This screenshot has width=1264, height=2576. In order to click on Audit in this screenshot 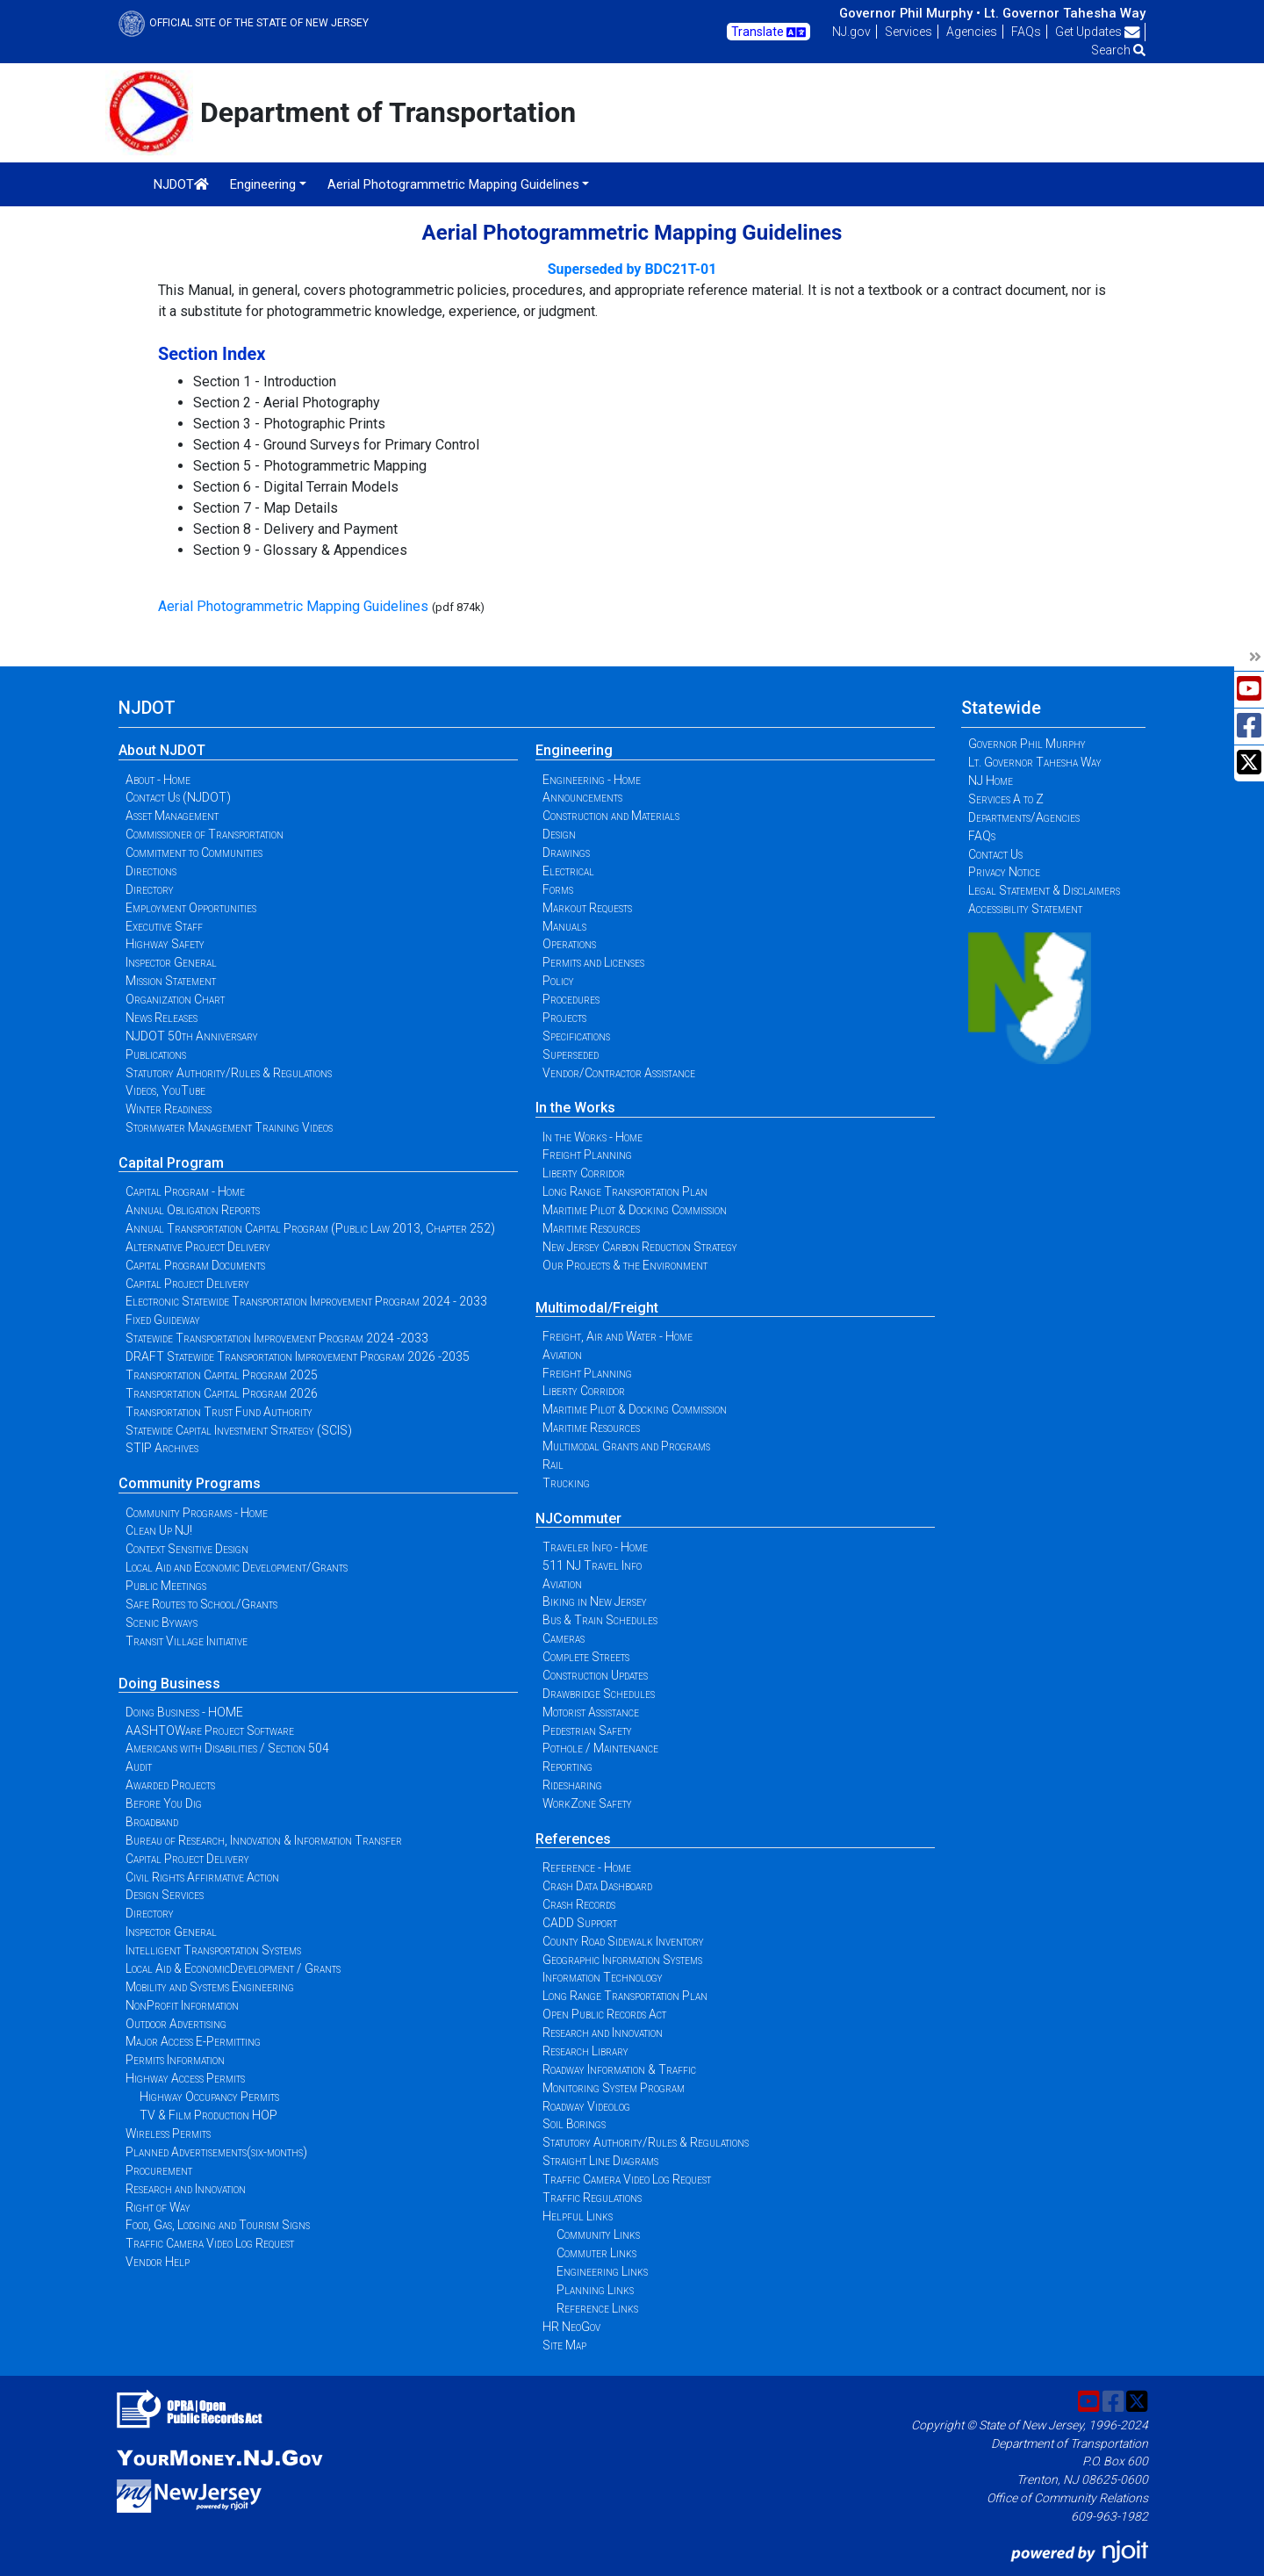, I will do `click(139, 1766)`.